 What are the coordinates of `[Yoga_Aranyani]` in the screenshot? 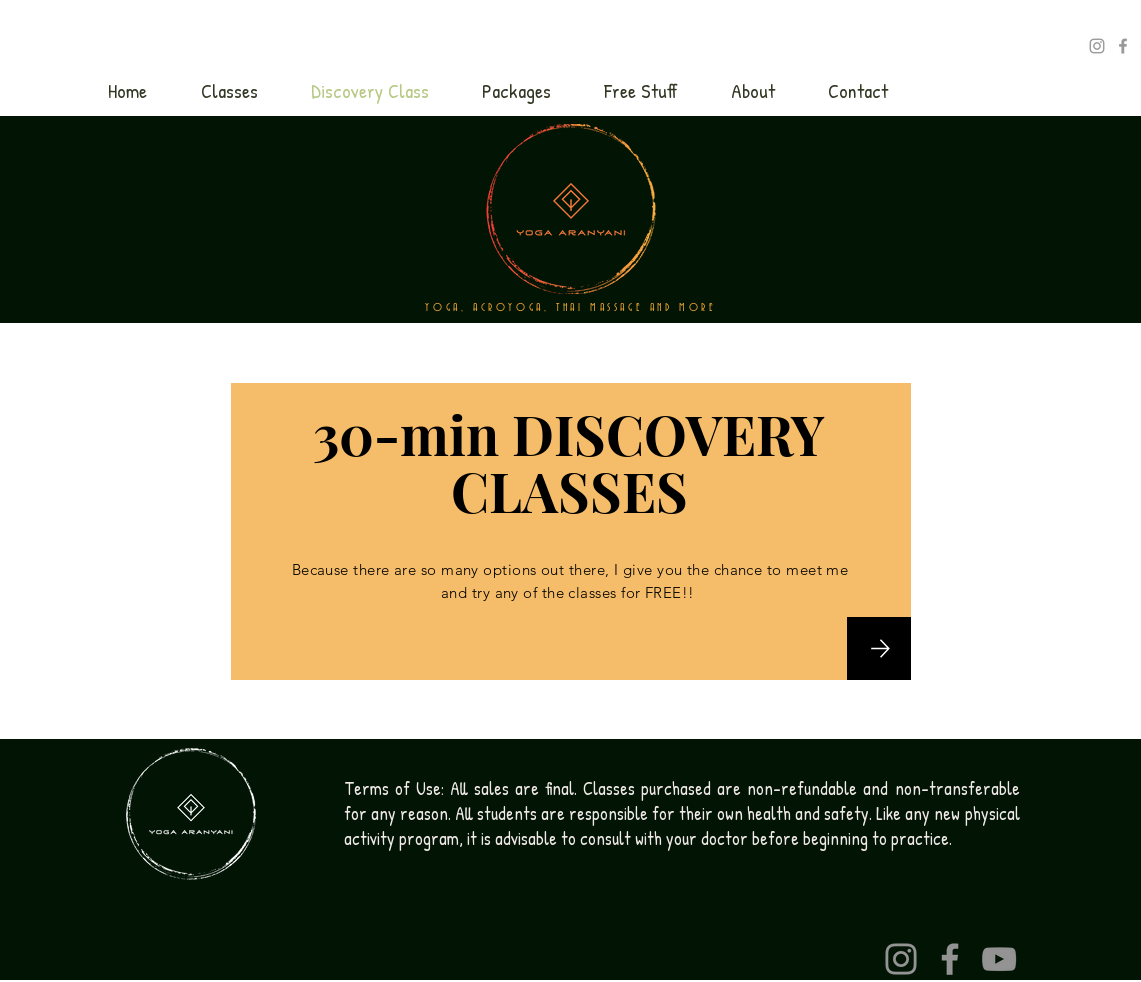 It's located at (1097, 46).